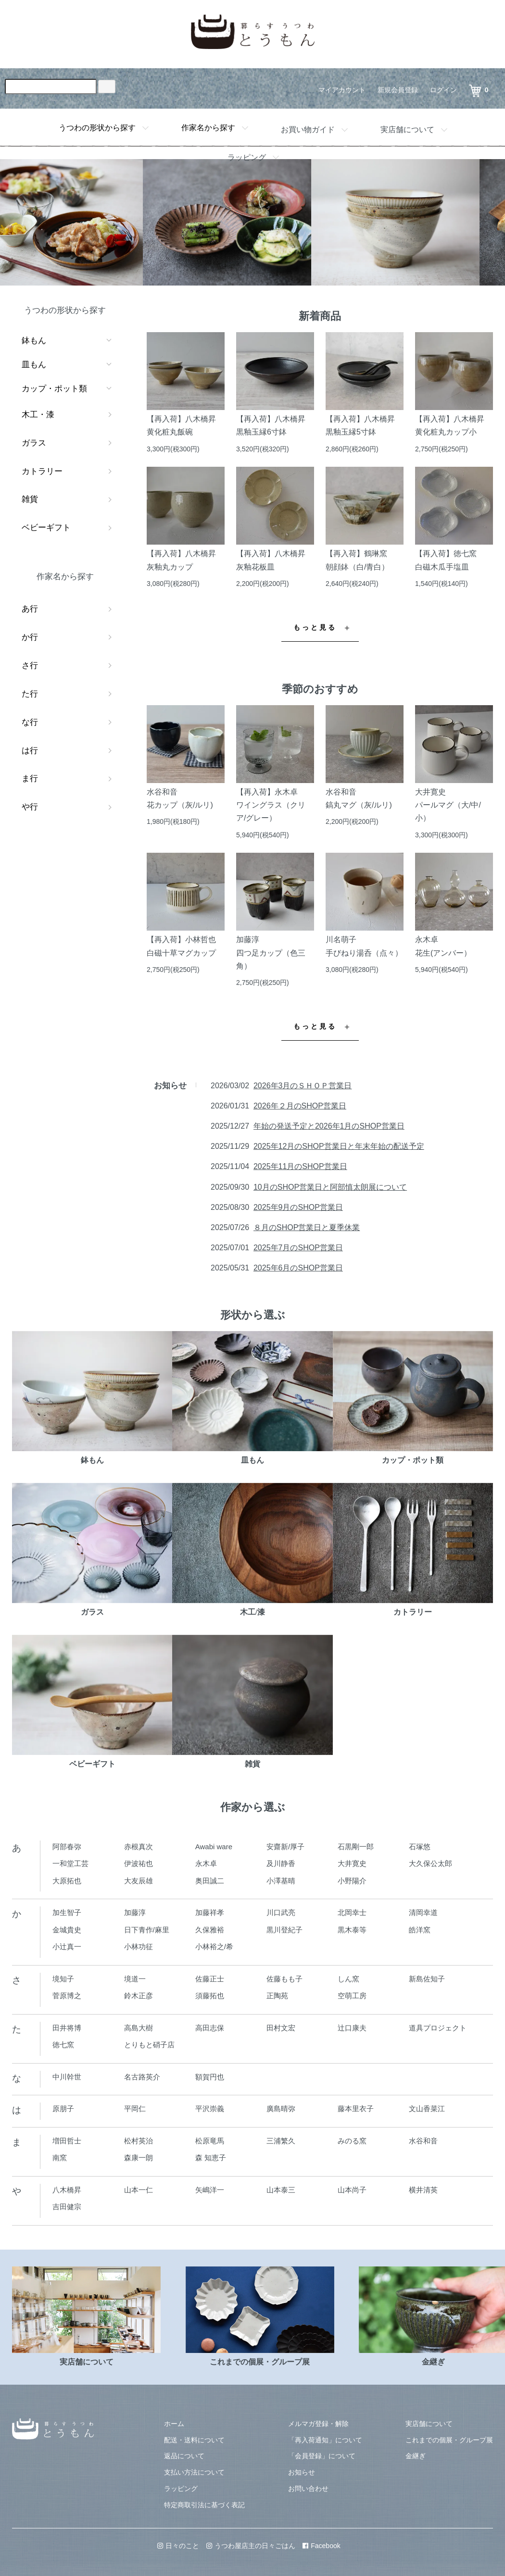  I want to click on 矢嶋洋一, so click(209, 2190).